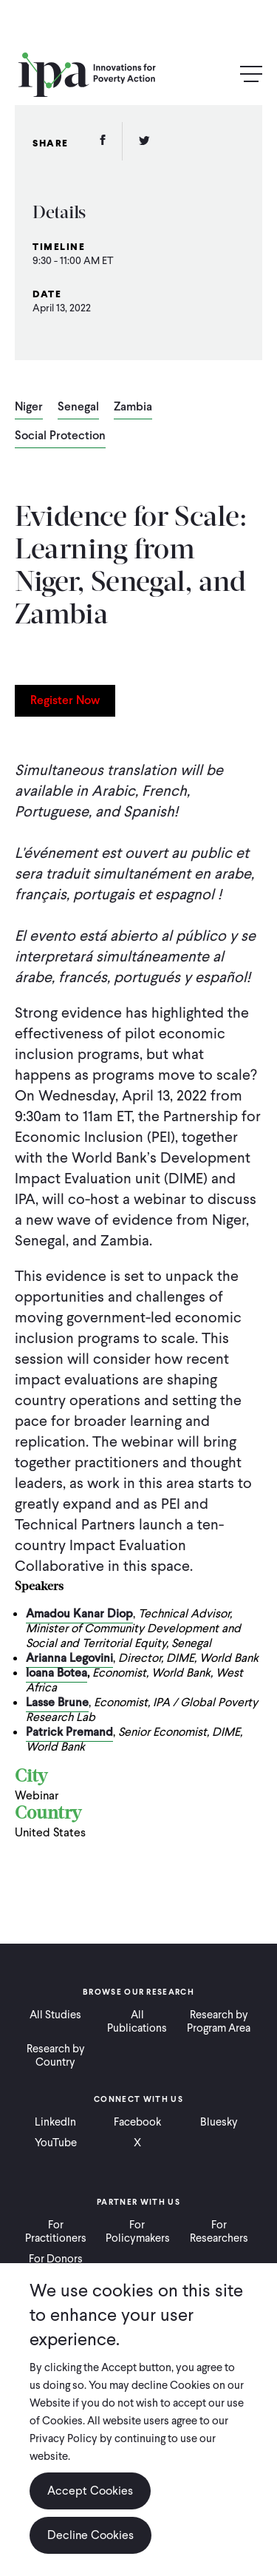  Describe the element at coordinates (29, 407) in the screenshot. I see `Niger` at that location.